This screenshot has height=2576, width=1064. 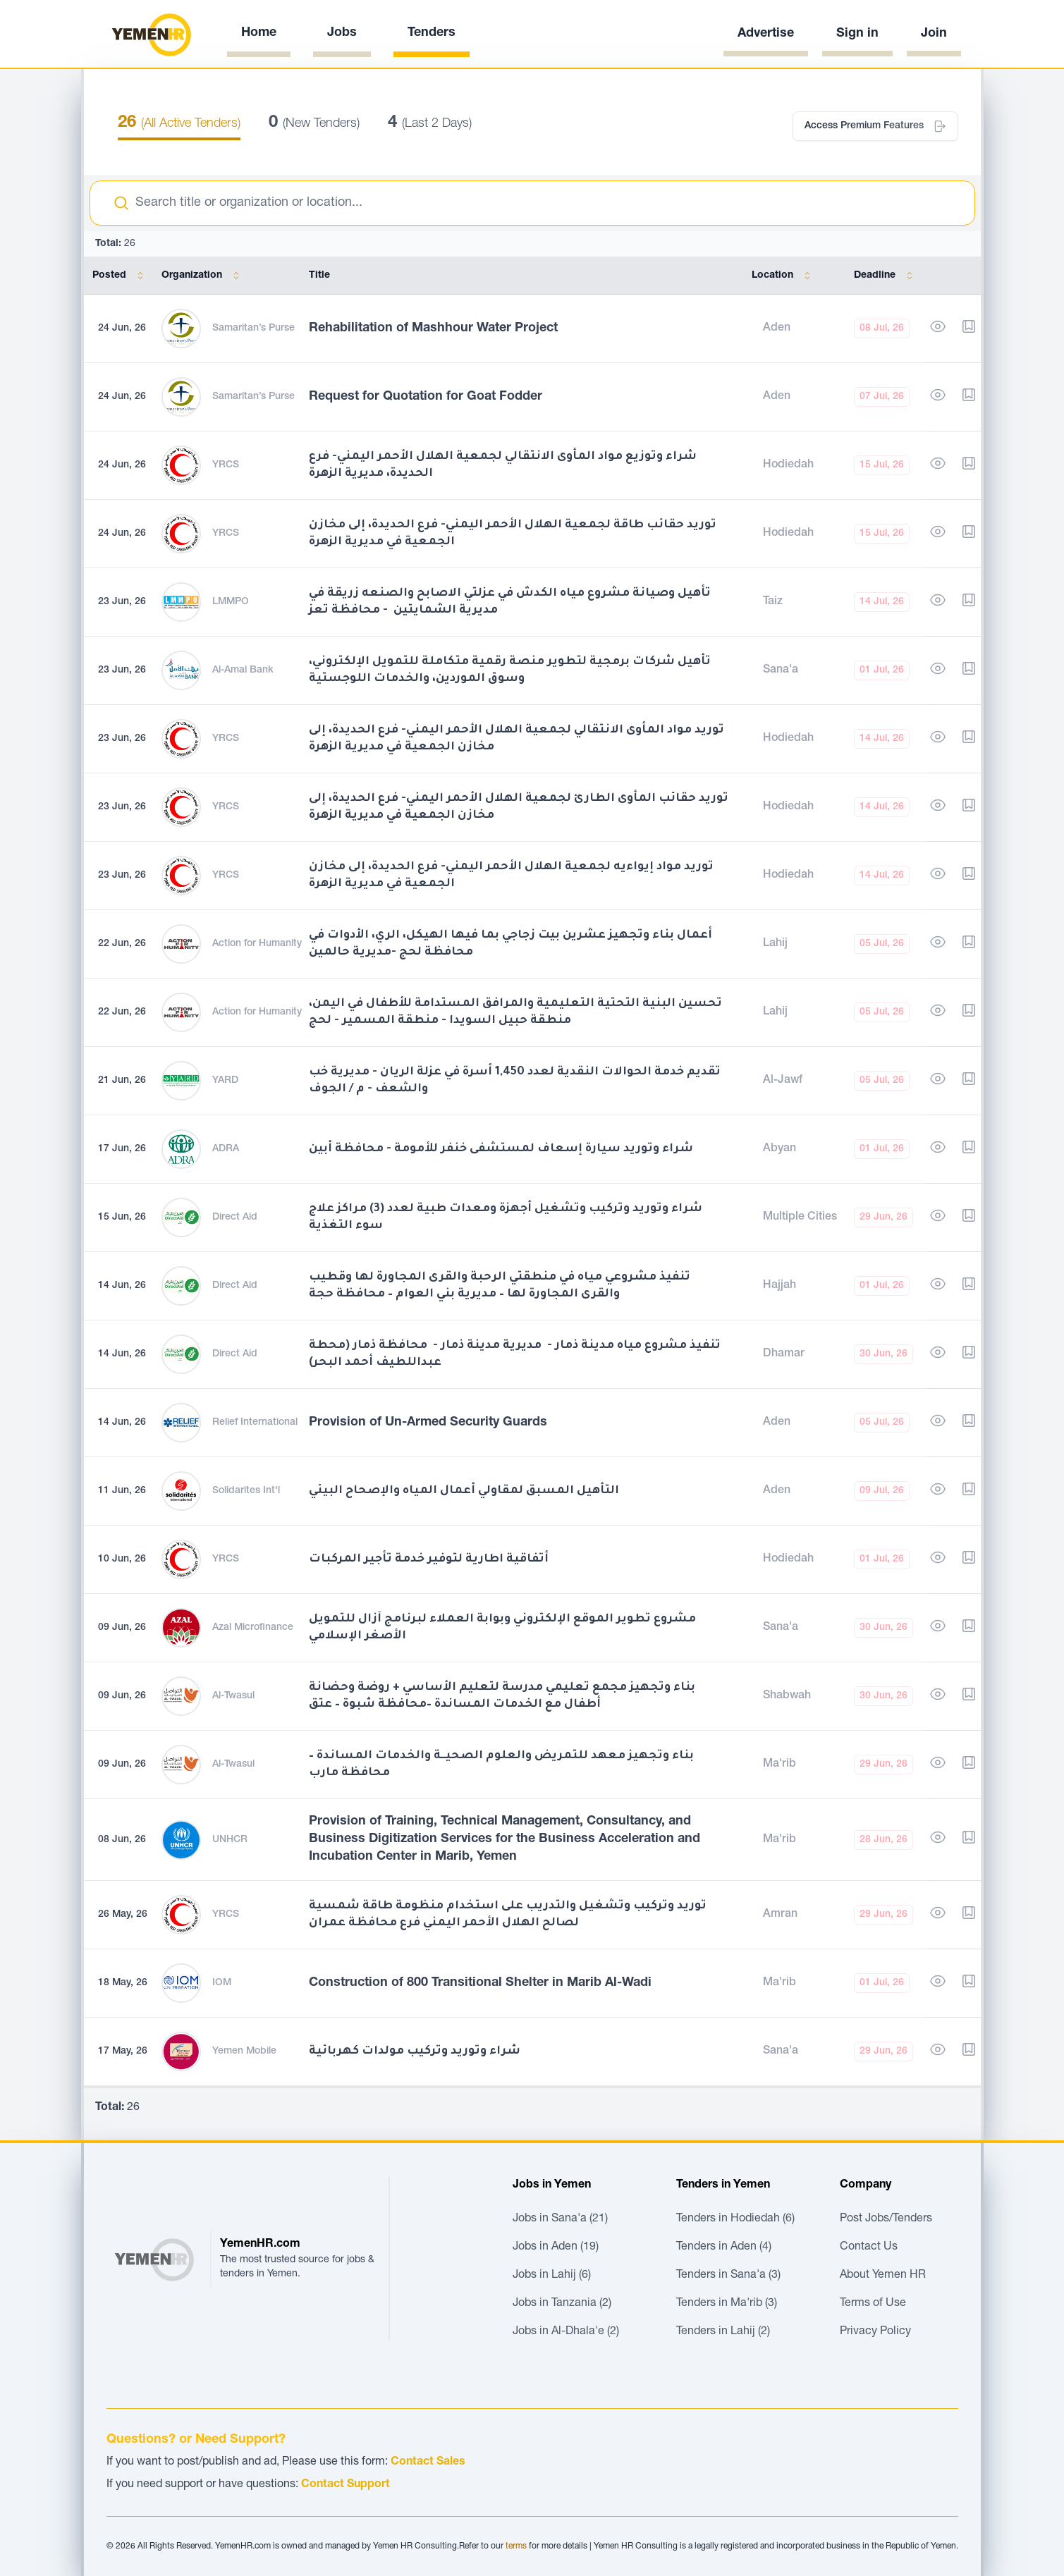 I want to click on Construction of 800 Transitional Shelter in Marib Al-Wadi, so click(x=480, y=1983).